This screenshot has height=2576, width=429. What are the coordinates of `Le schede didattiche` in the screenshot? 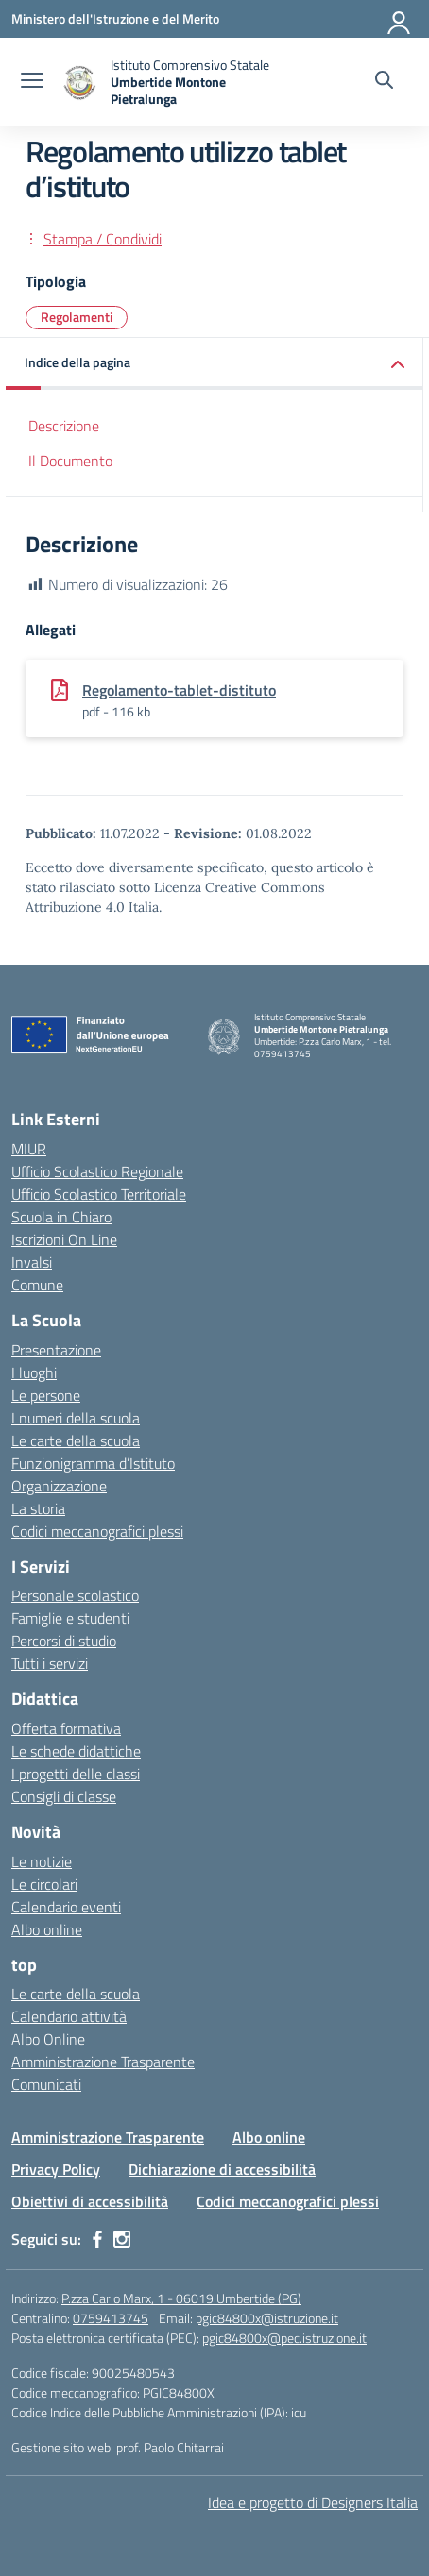 It's located at (76, 1751).